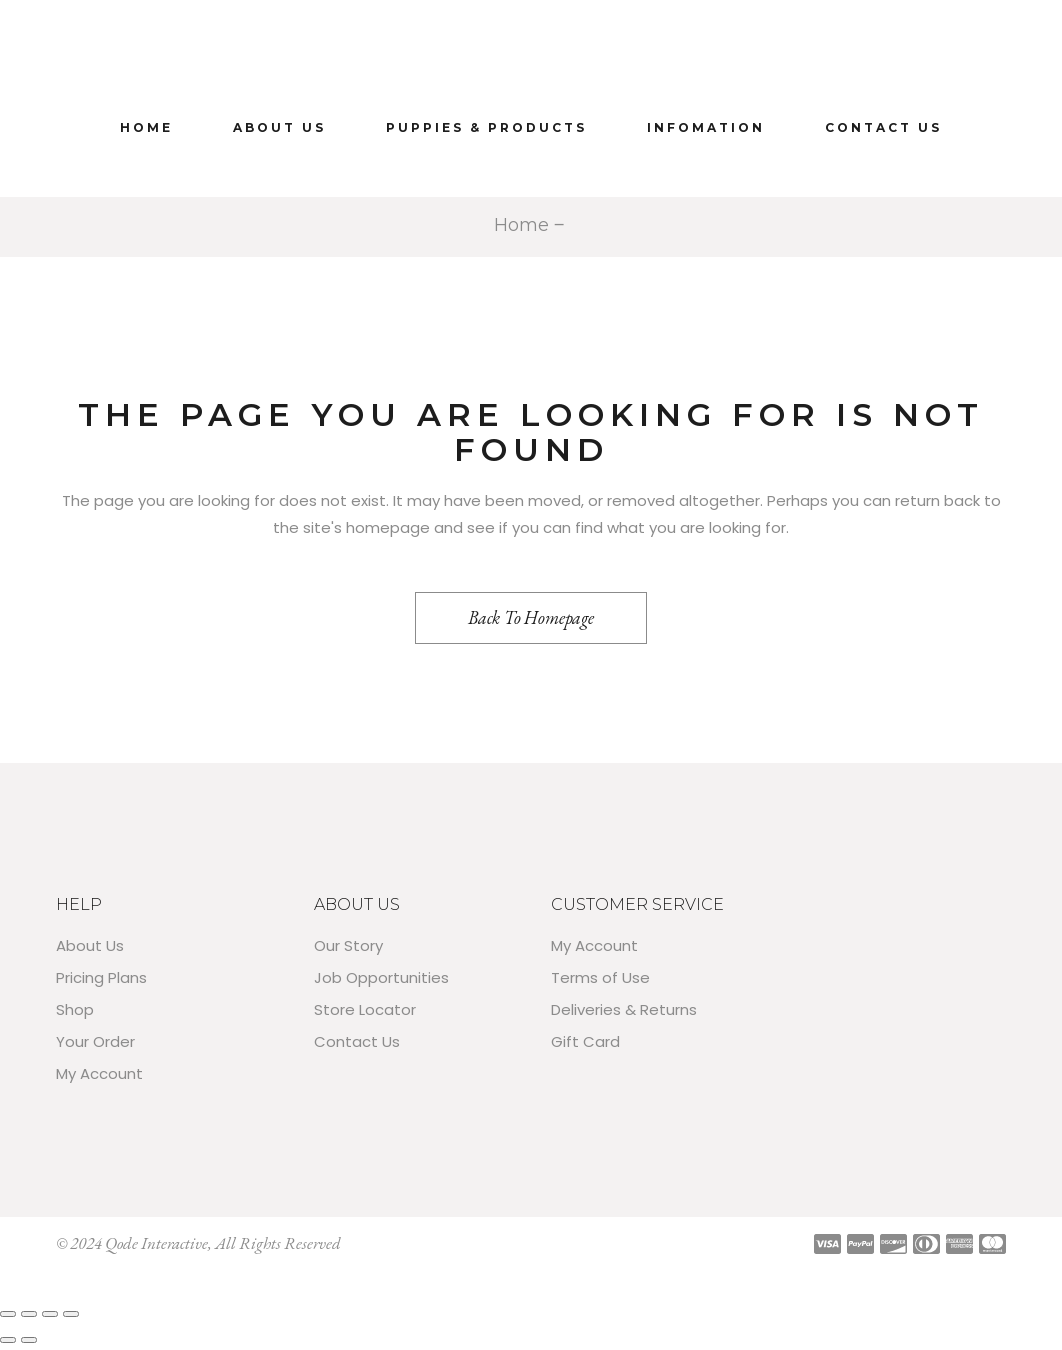 Image resolution: width=1062 pixels, height=1350 pixels. Describe the element at coordinates (585, 1041) in the screenshot. I see `Gift Card` at that location.